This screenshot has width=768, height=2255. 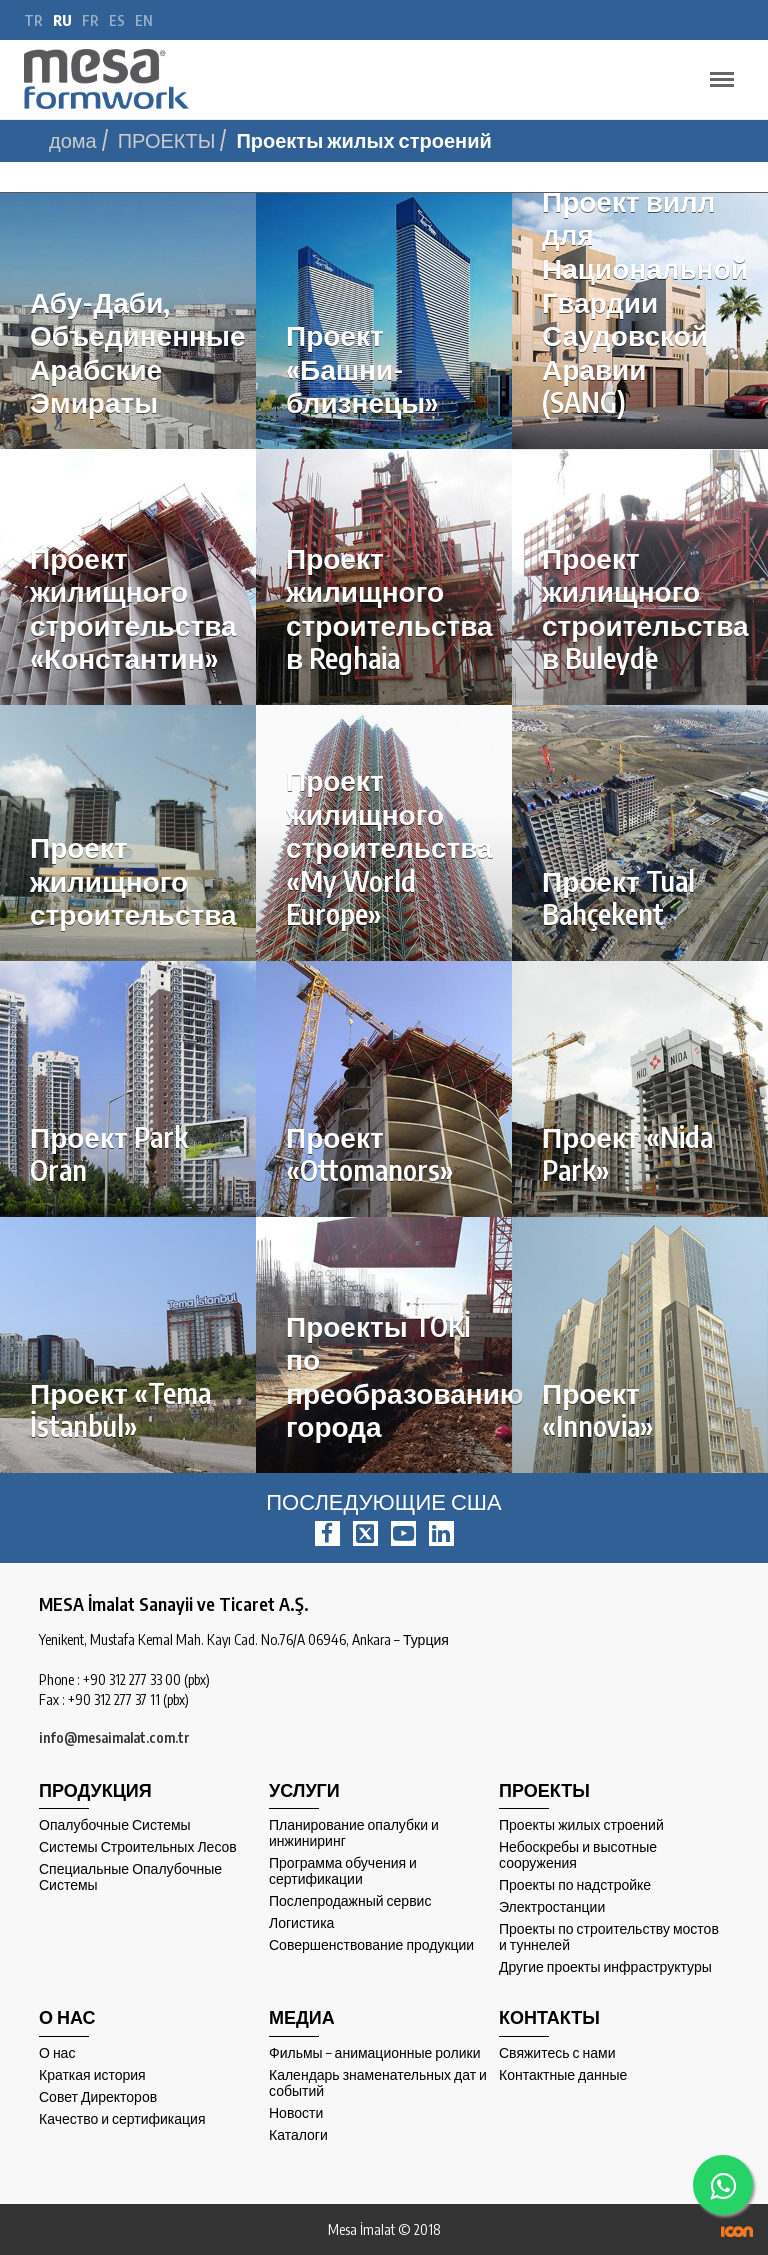 I want to click on Проекты жилых строений, so click(x=581, y=1825).